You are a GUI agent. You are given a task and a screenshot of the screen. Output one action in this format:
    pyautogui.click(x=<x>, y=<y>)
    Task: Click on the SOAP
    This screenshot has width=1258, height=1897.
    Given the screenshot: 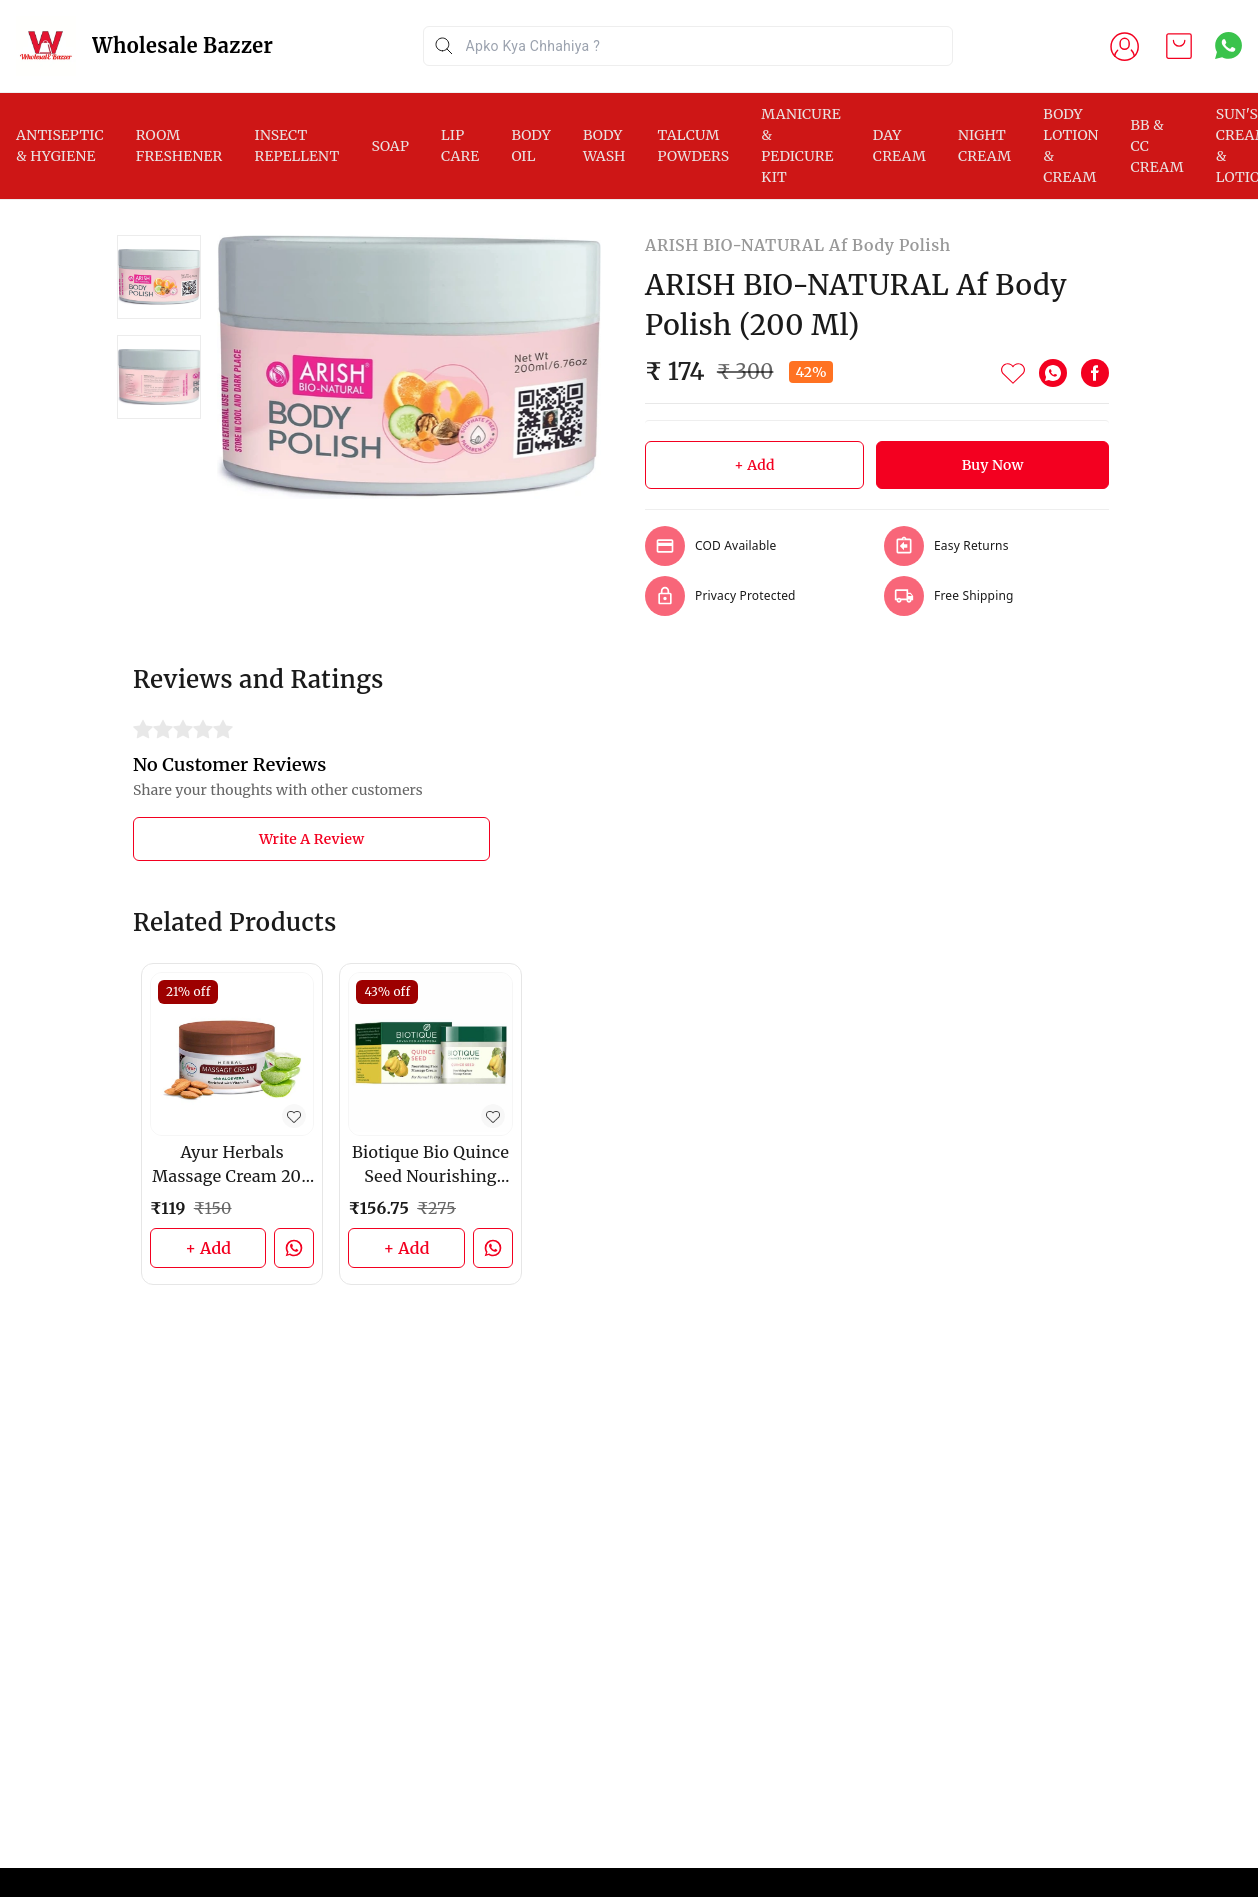 What is the action you would take?
    pyautogui.click(x=390, y=146)
    